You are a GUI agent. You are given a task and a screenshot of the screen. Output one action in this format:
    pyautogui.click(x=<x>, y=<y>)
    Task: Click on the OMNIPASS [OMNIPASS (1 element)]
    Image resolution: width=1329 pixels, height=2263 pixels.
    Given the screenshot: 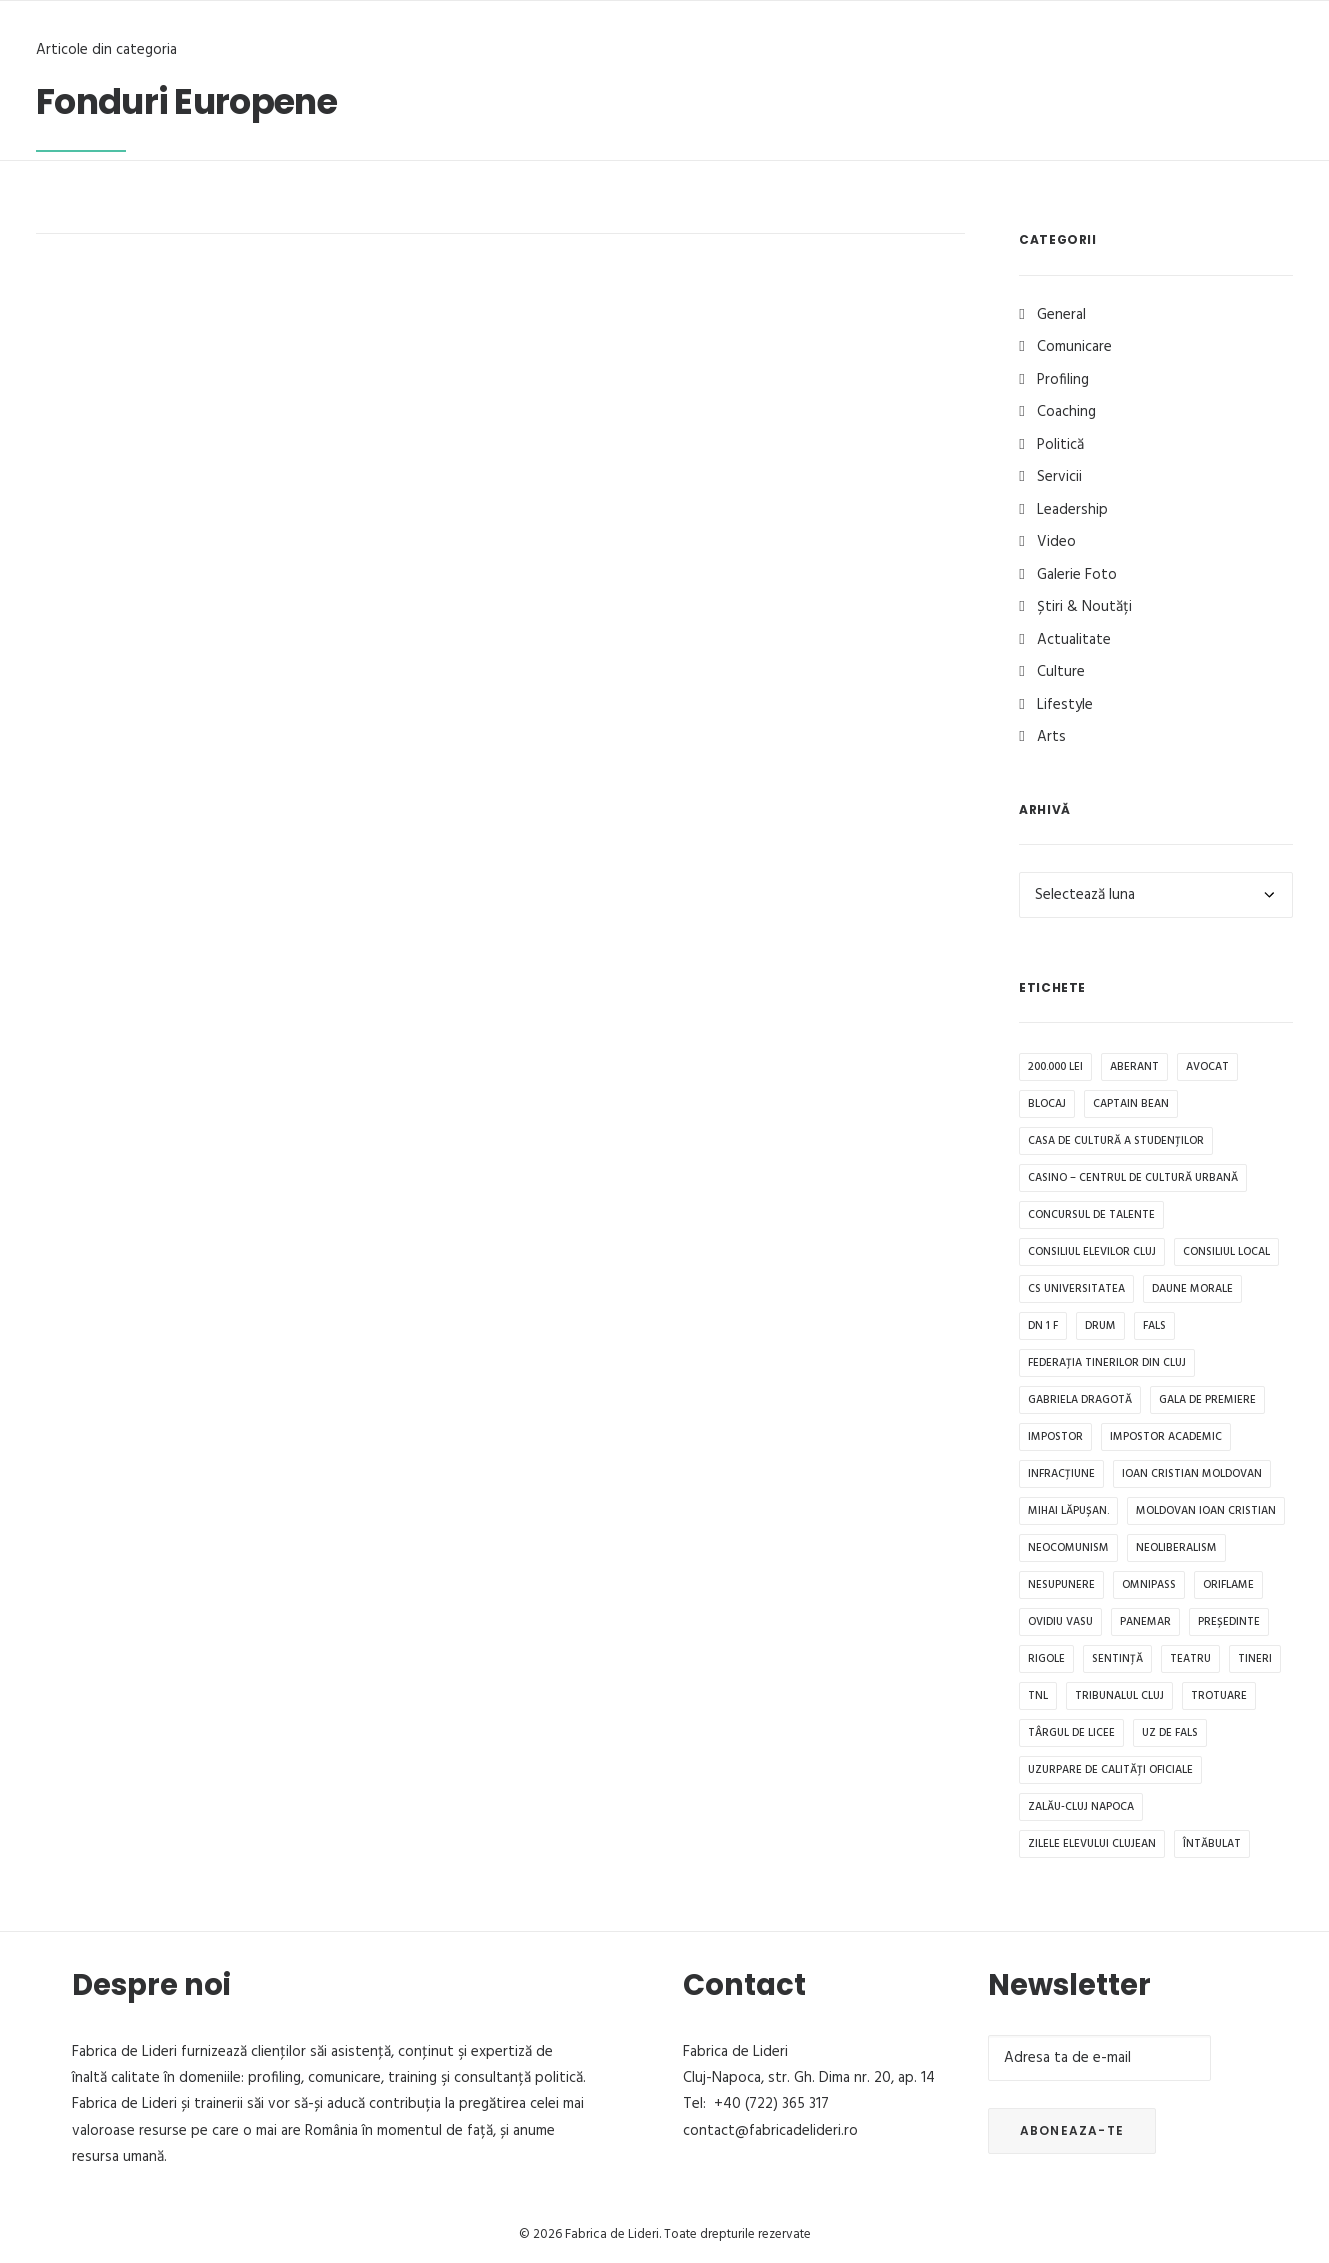 What is the action you would take?
    pyautogui.click(x=1149, y=1585)
    